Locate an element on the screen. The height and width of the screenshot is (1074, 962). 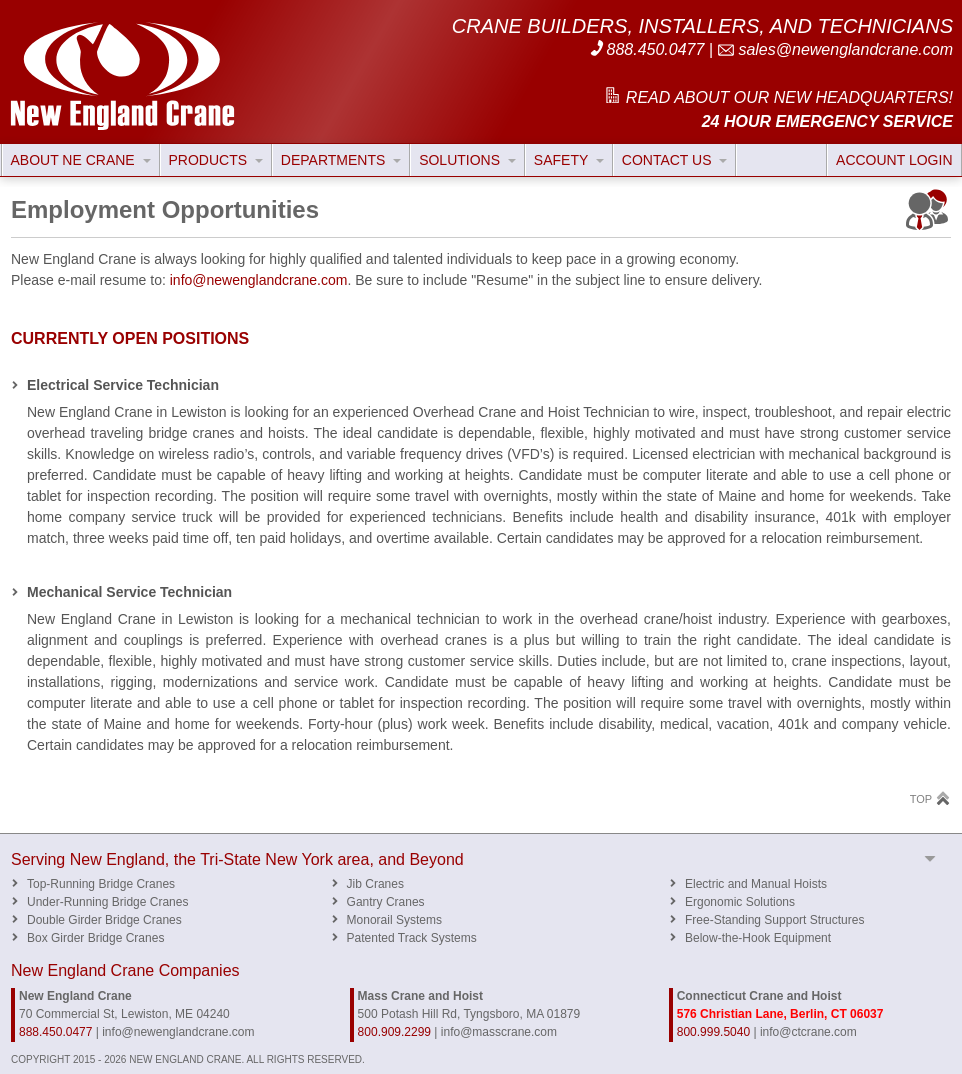
TOP is located at coordinates (930, 798).